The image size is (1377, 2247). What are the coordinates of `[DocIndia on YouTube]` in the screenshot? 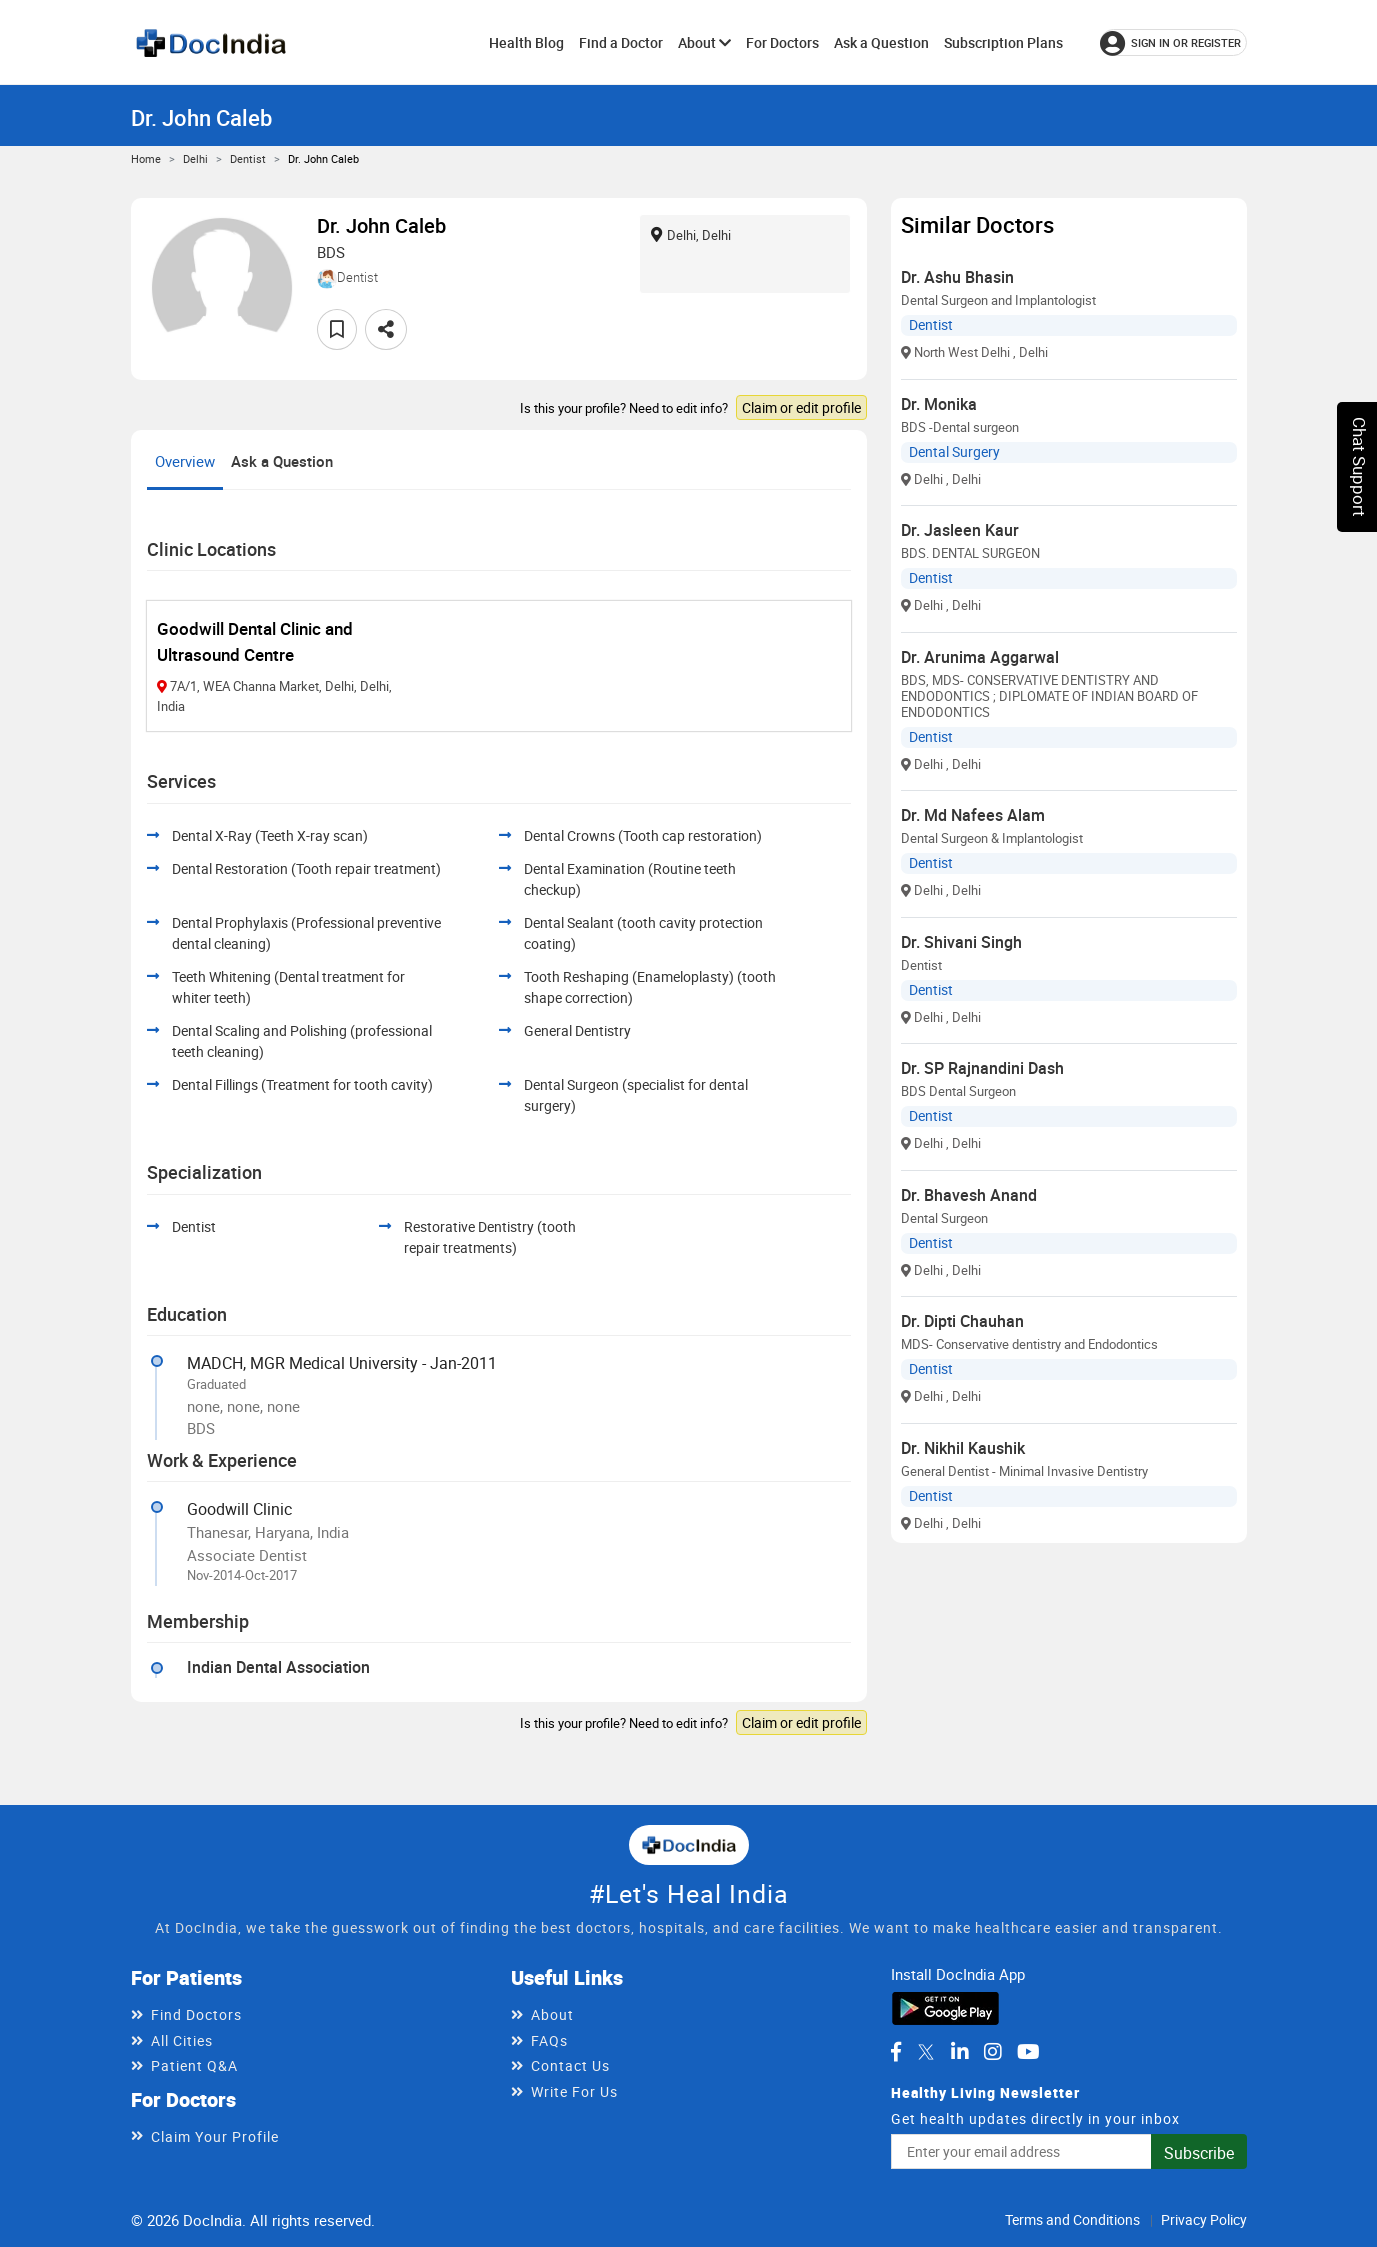 It's located at (1028, 2052).